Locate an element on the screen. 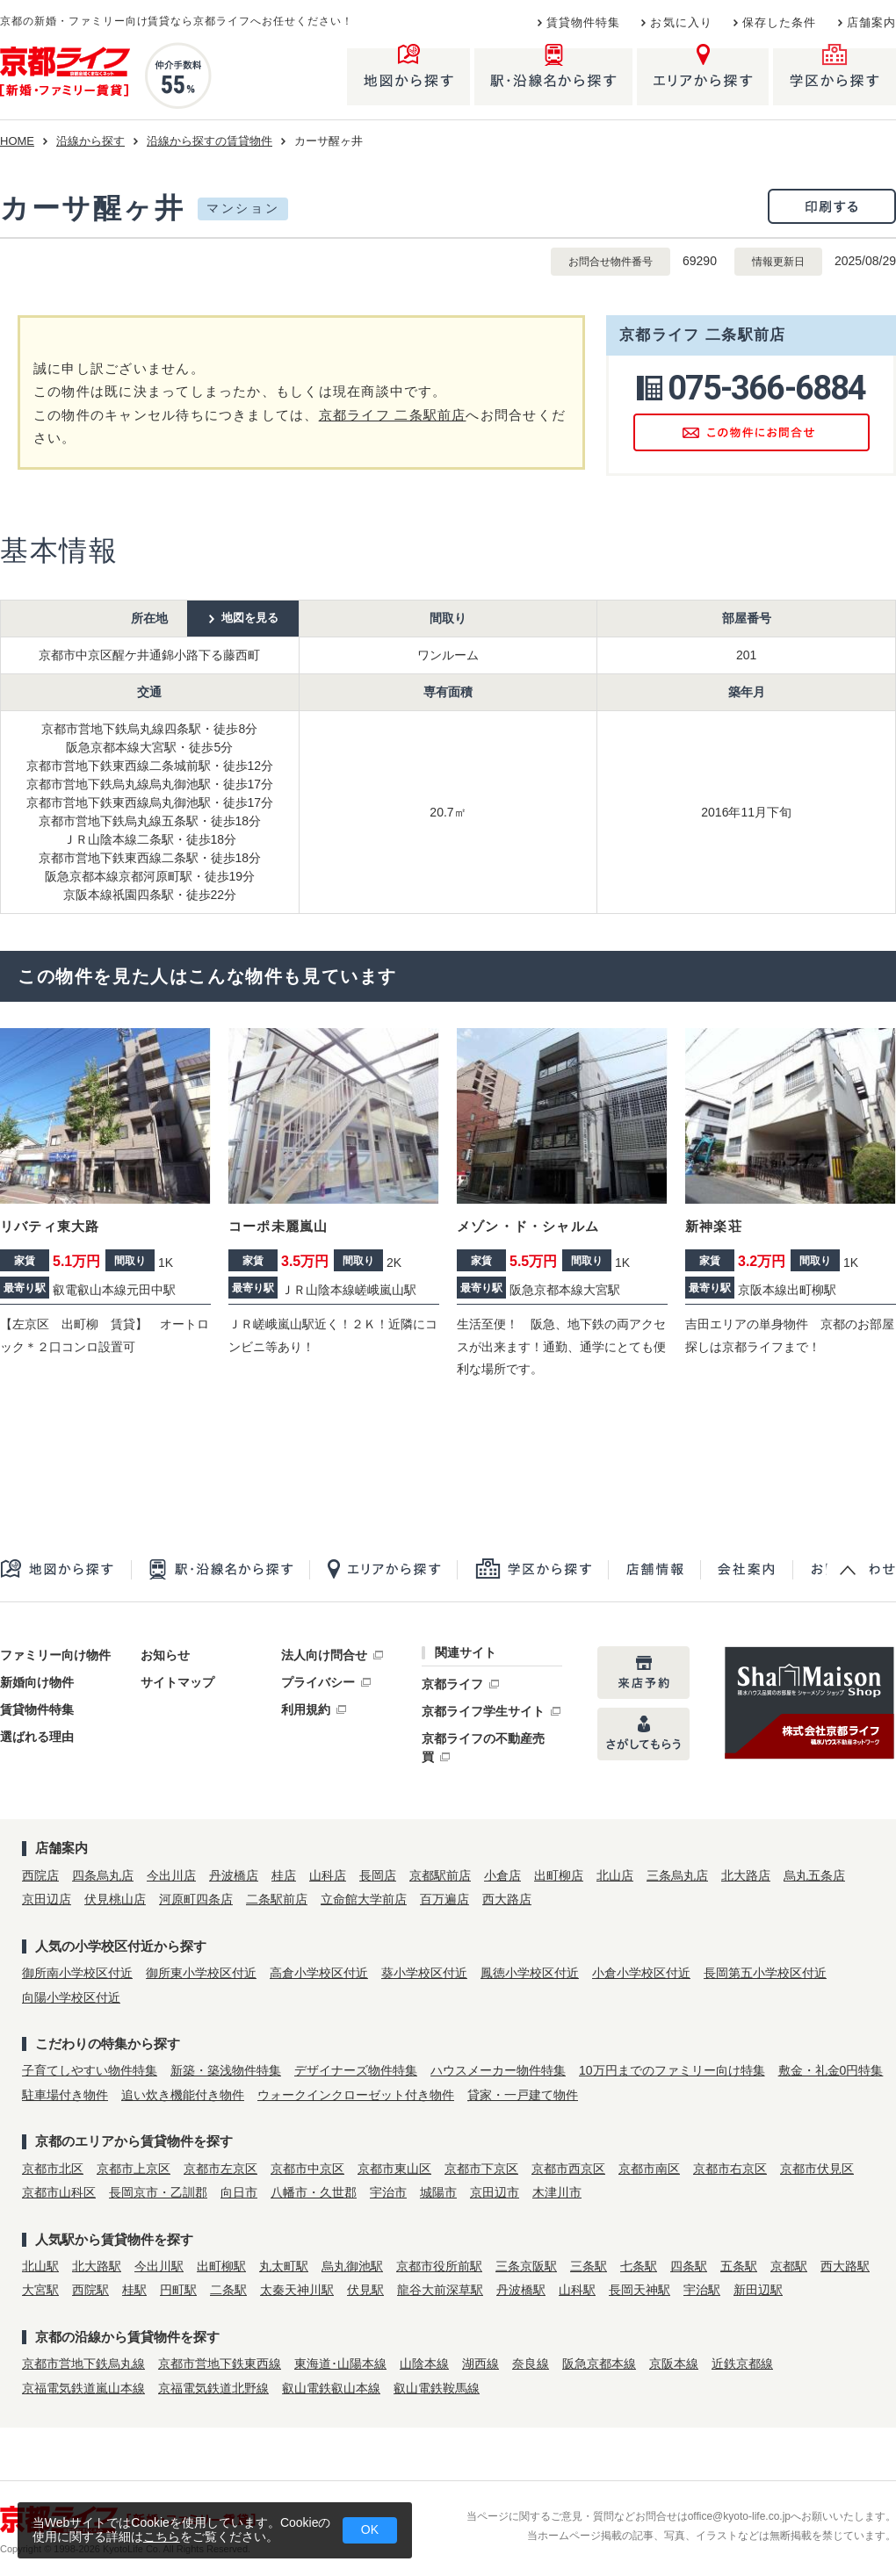 The image size is (896, 2576). 伏見駅 is located at coordinates (365, 2290).